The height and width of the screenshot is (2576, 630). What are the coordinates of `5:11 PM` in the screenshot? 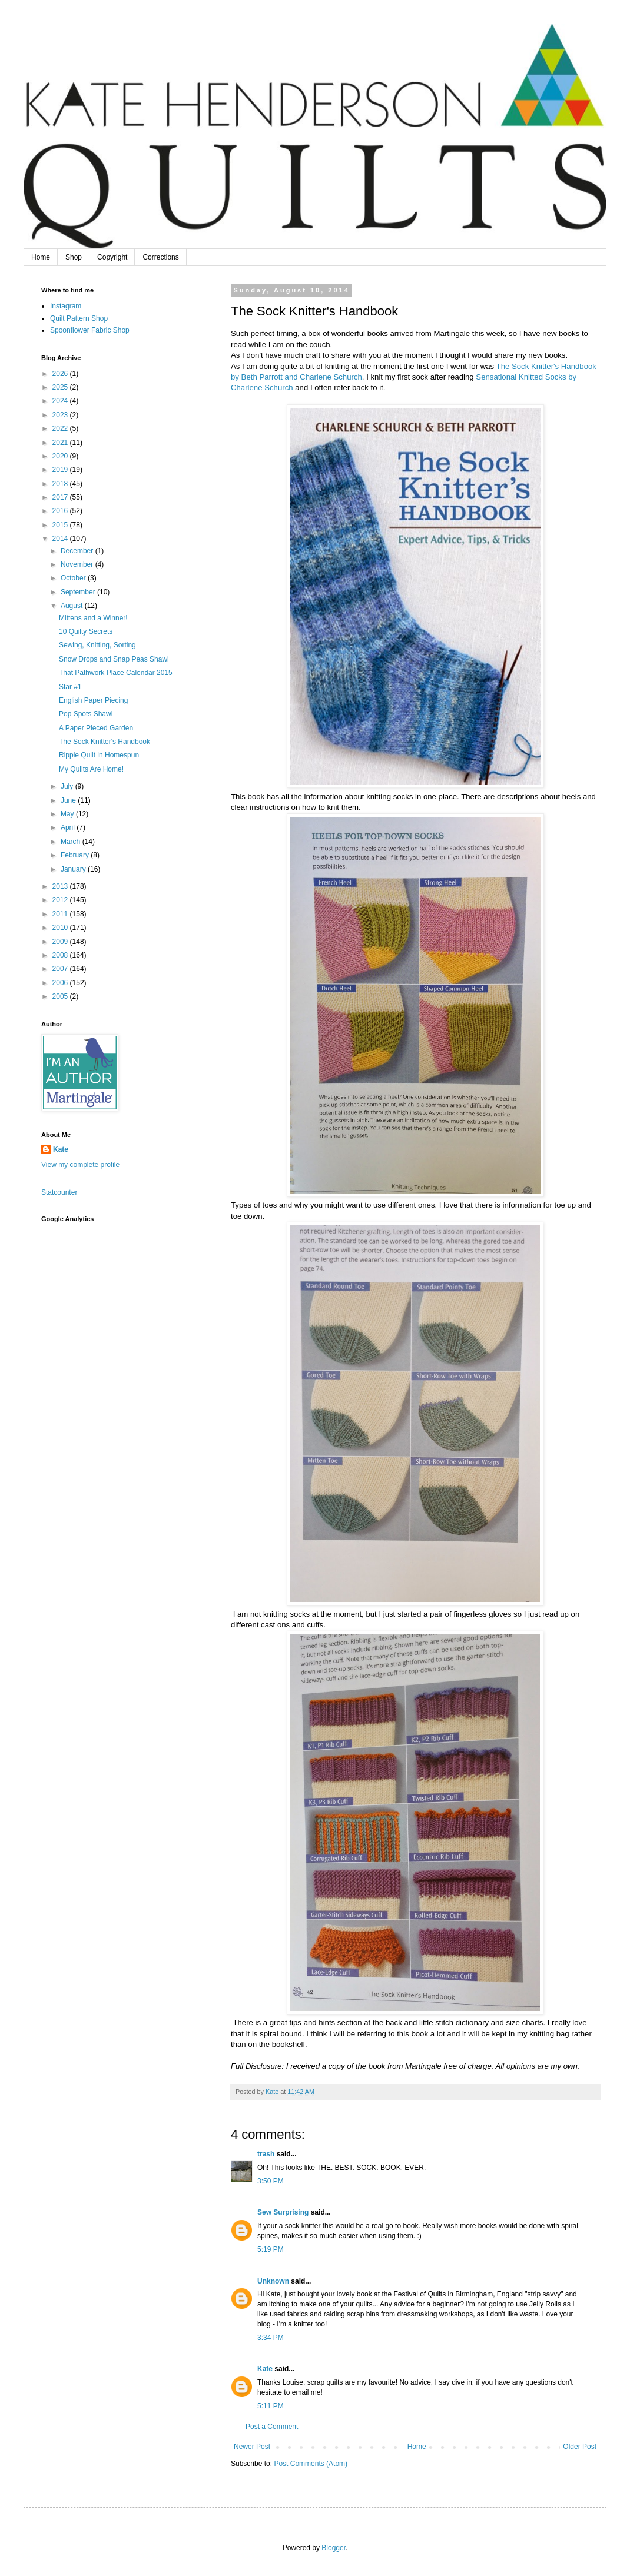 It's located at (270, 2406).